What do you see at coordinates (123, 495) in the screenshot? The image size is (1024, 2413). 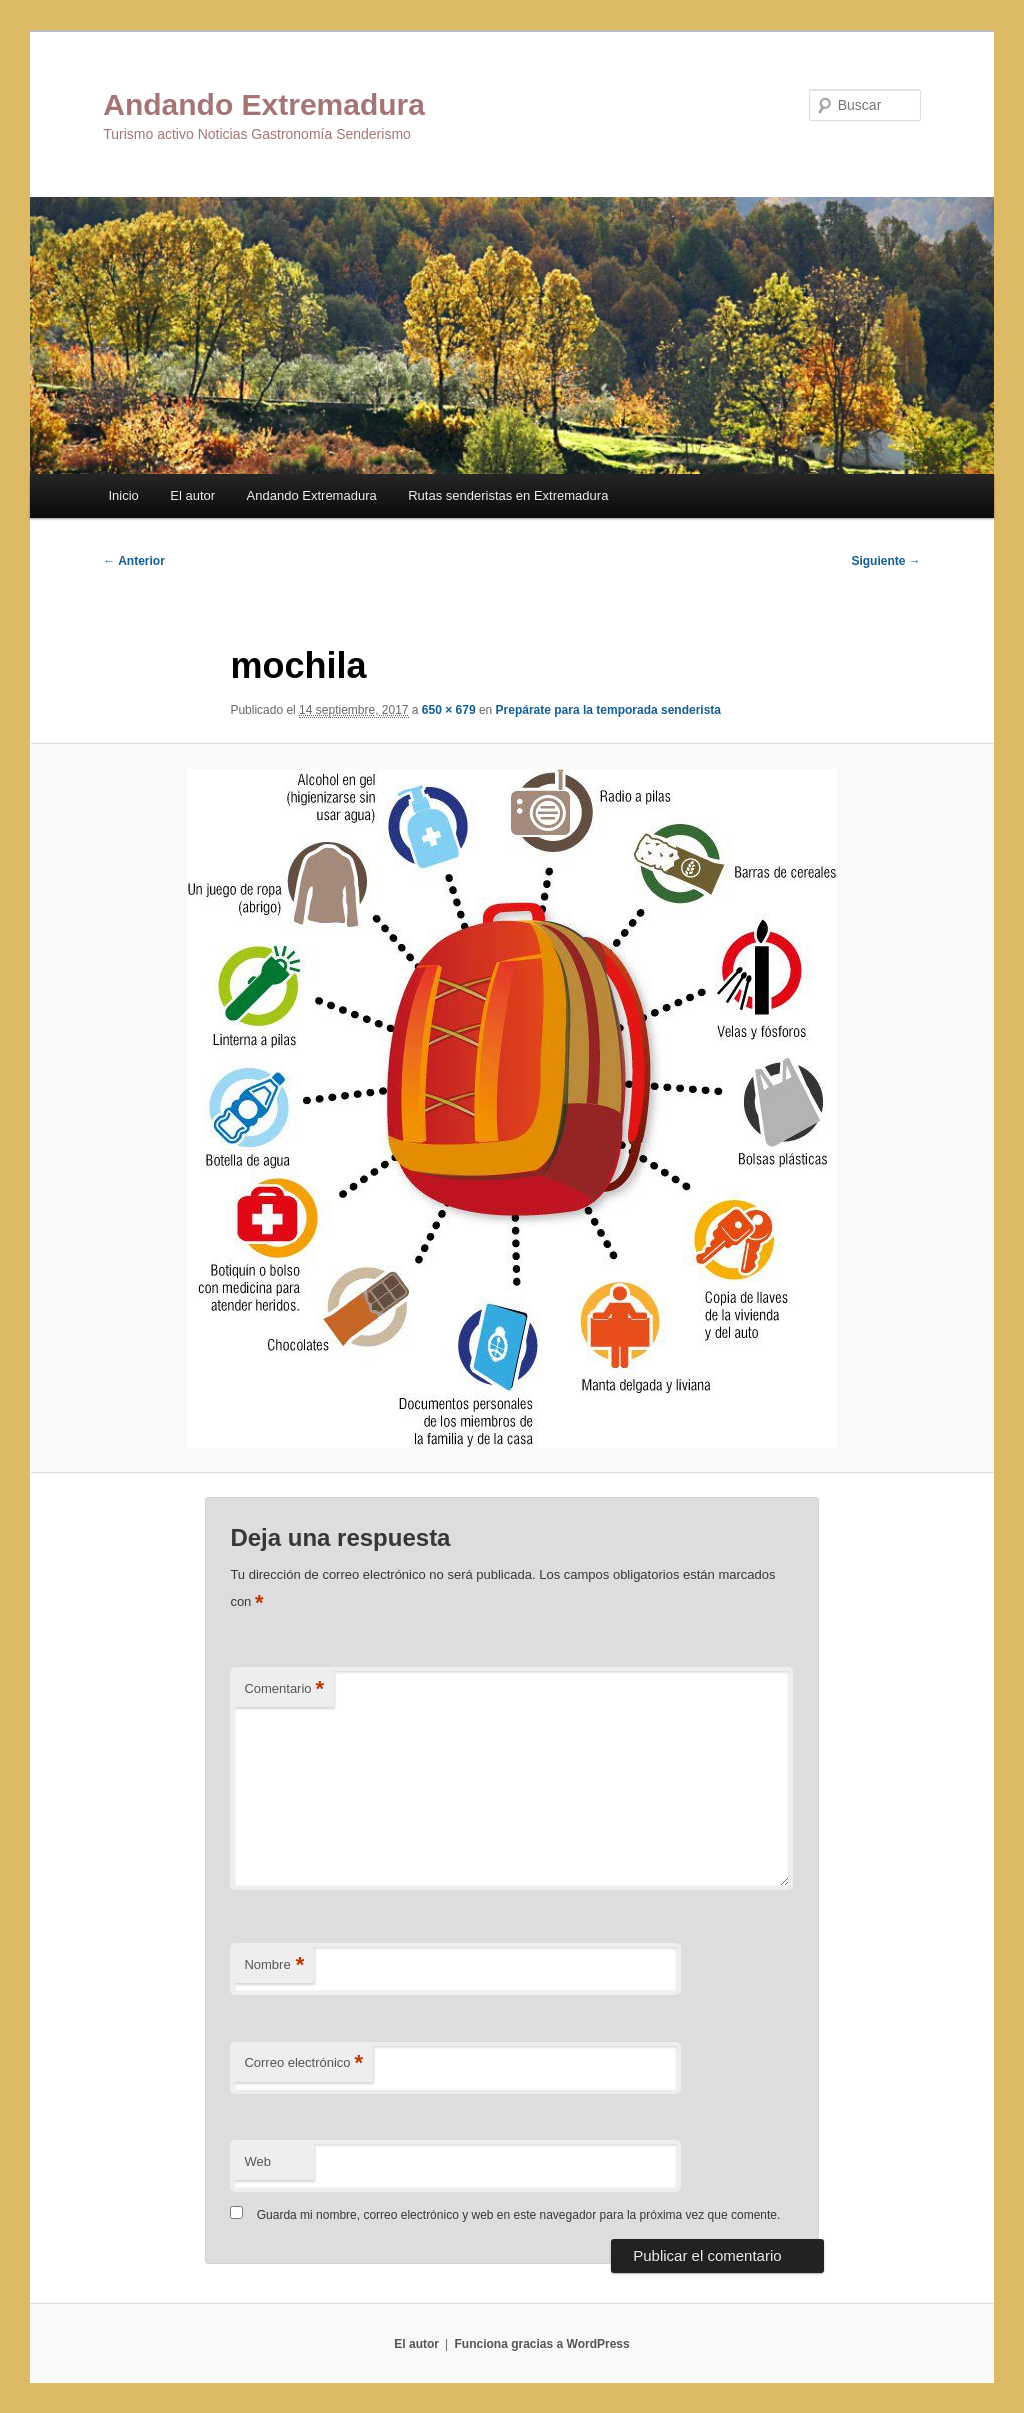 I see `Inicio` at bounding box center [123, 495].